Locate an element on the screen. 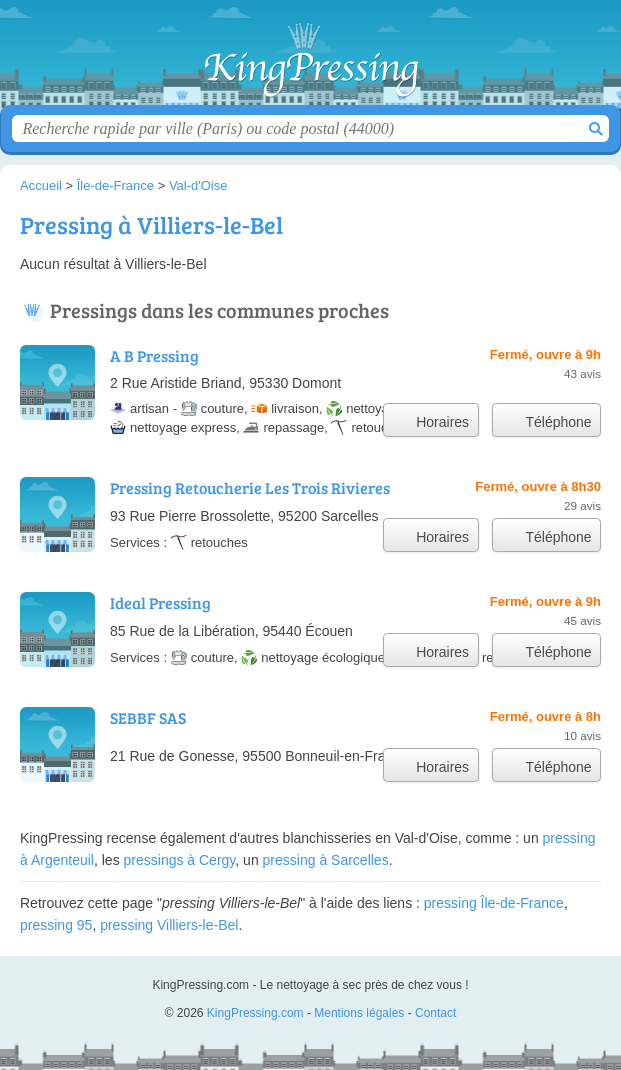  Ideal Pressing is located at coordinates (160, 602).